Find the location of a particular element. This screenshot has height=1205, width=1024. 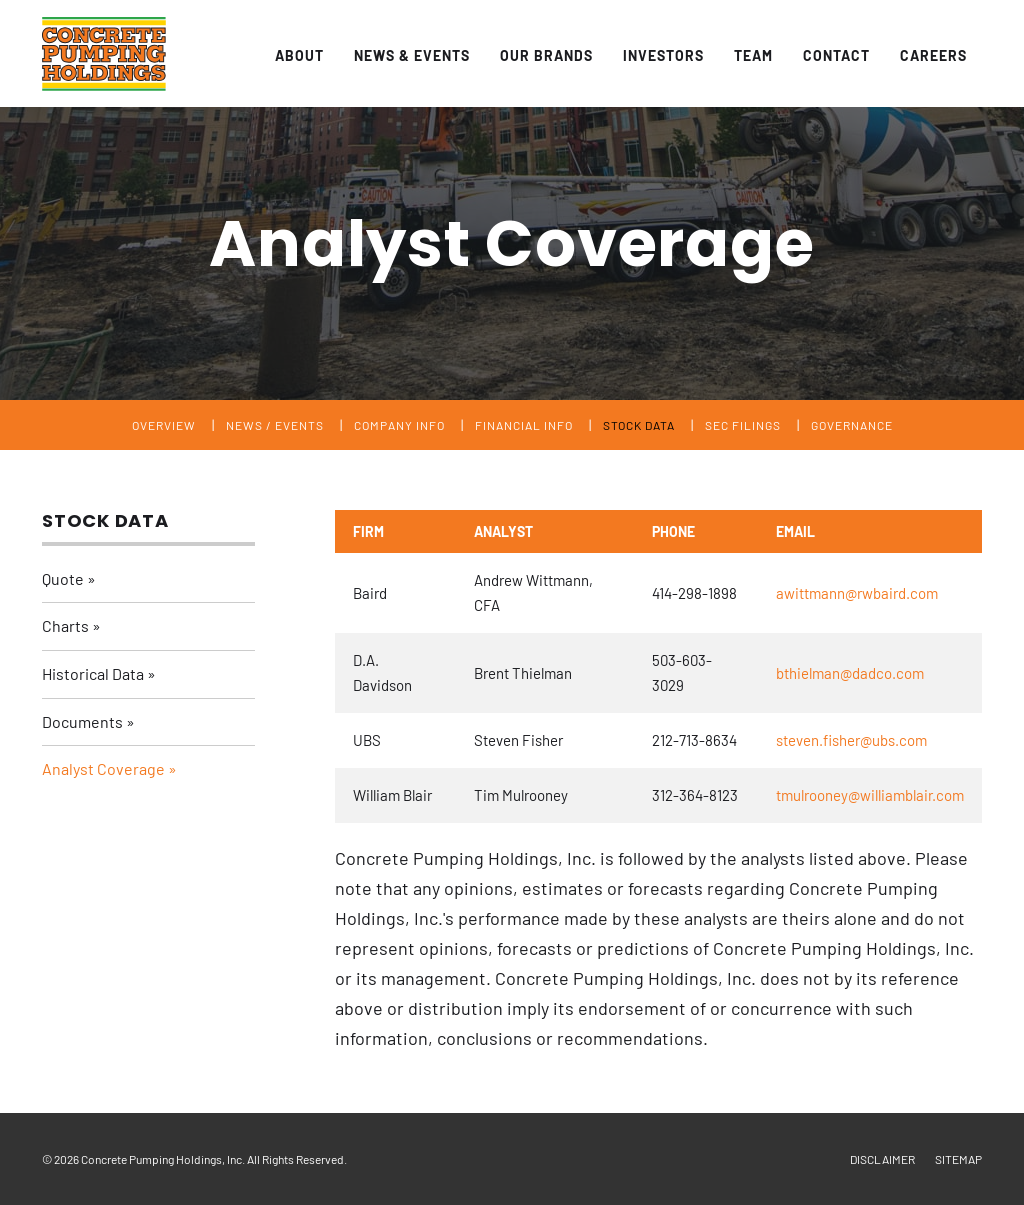

tmulrooney@williamblair.com is located at coordinates (870, 795).